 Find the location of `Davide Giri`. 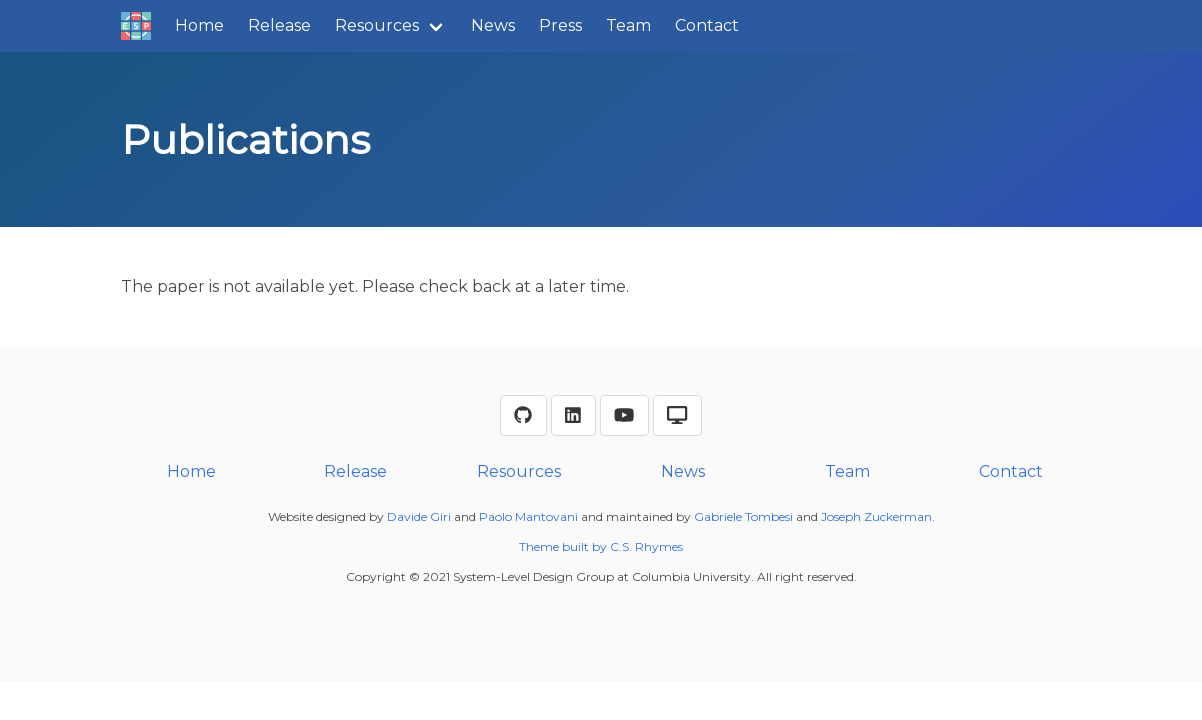

Davide Giri is located at coordinates (419, 516).